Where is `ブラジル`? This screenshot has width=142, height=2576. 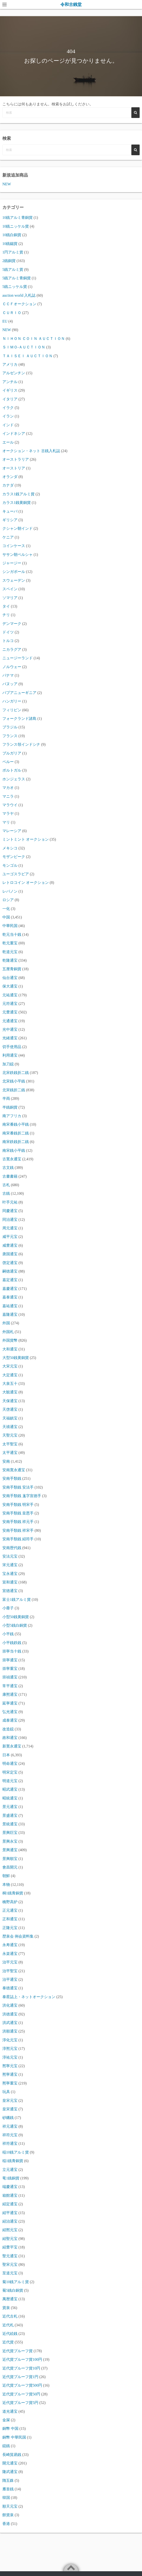
ブラジル is located at coordinates (10, 727).